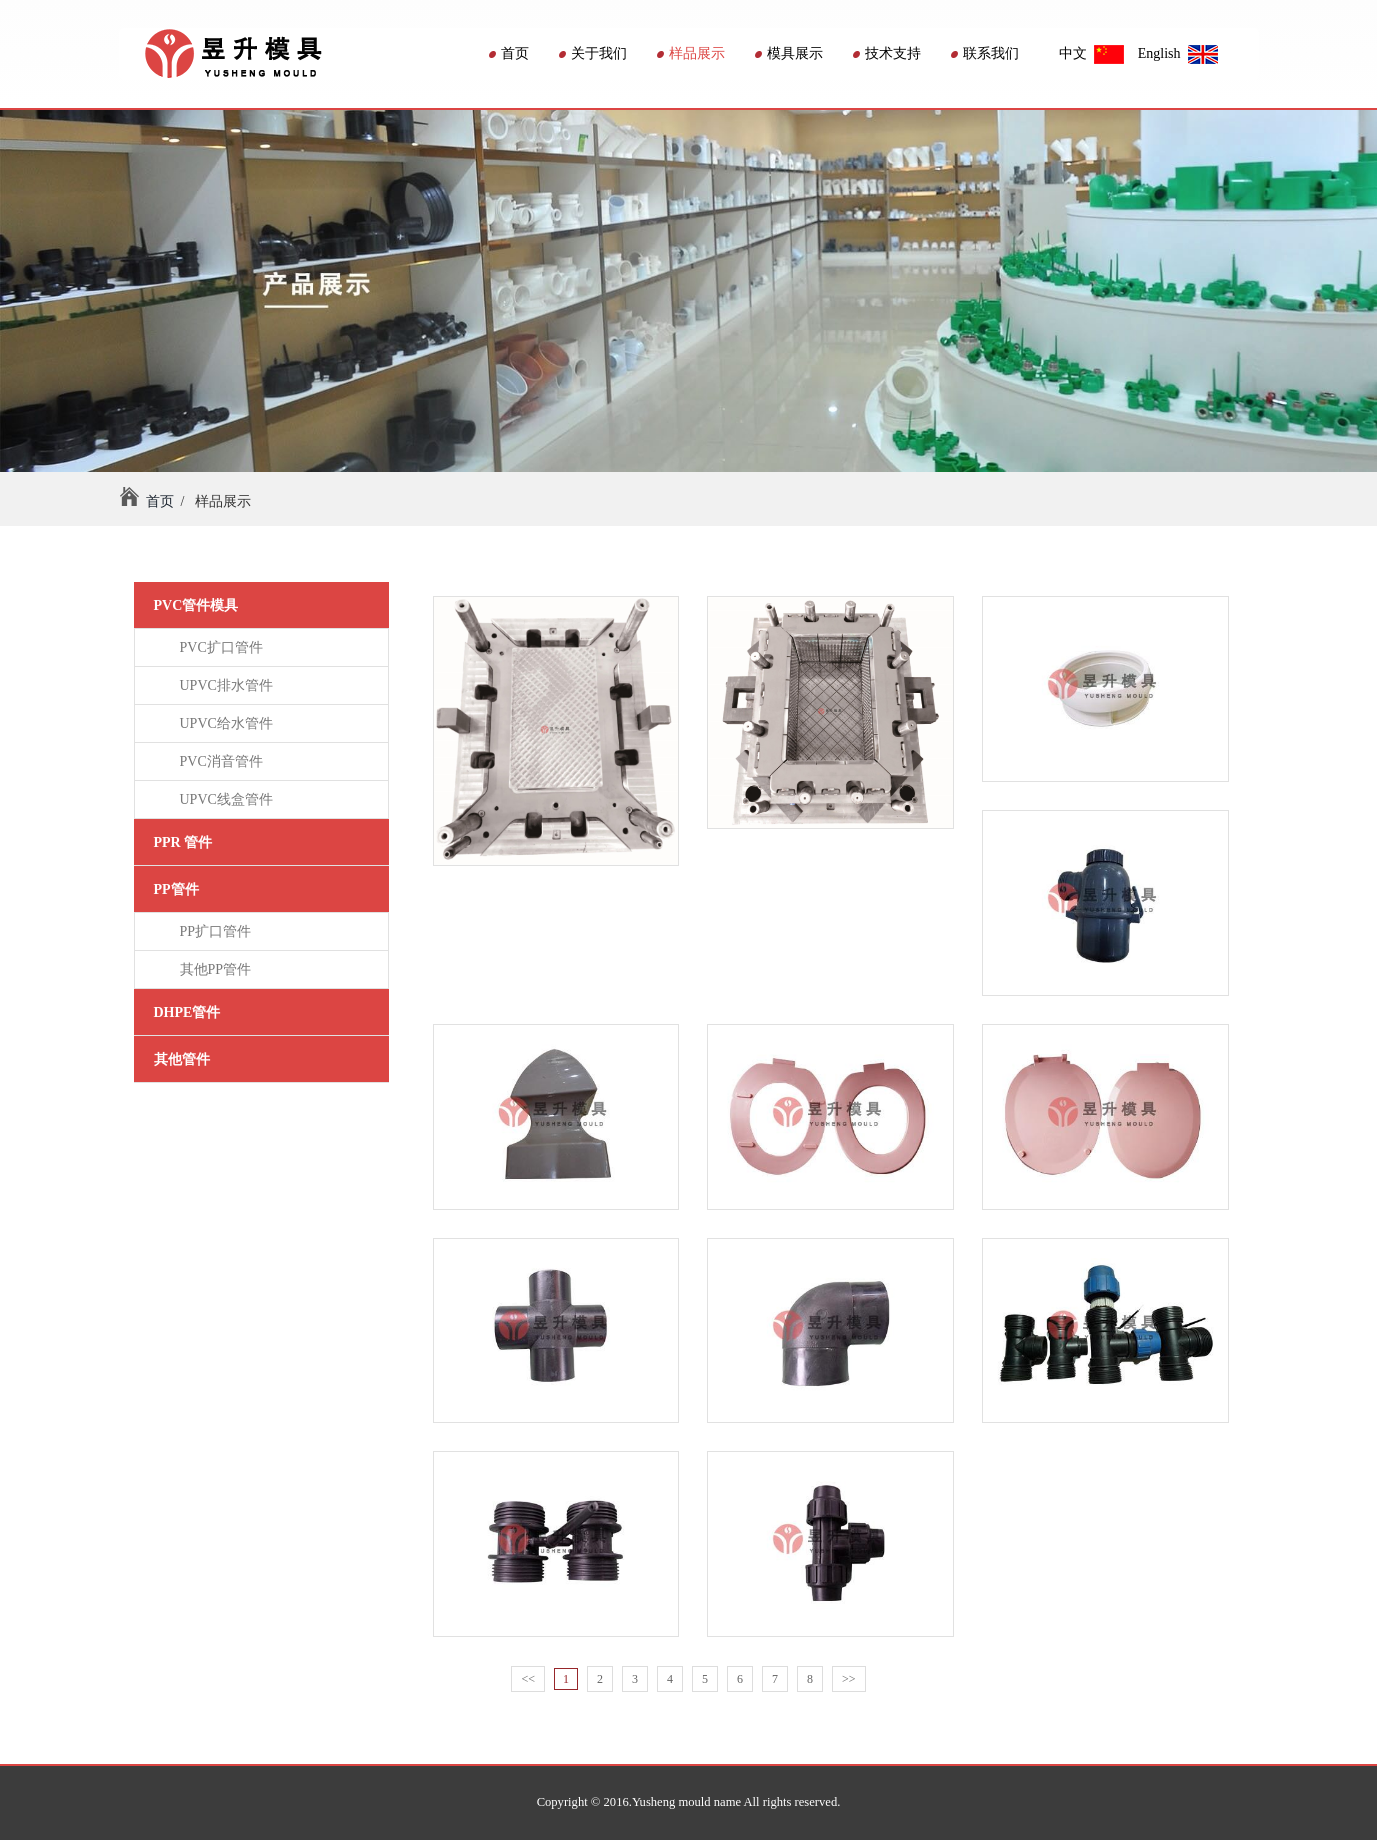 Image resolution: width=1377 pixels, height=1840 pixels. Describe the element at coordinates (212, 931) in the screenshot. I see `PP扩口管件` at that location.